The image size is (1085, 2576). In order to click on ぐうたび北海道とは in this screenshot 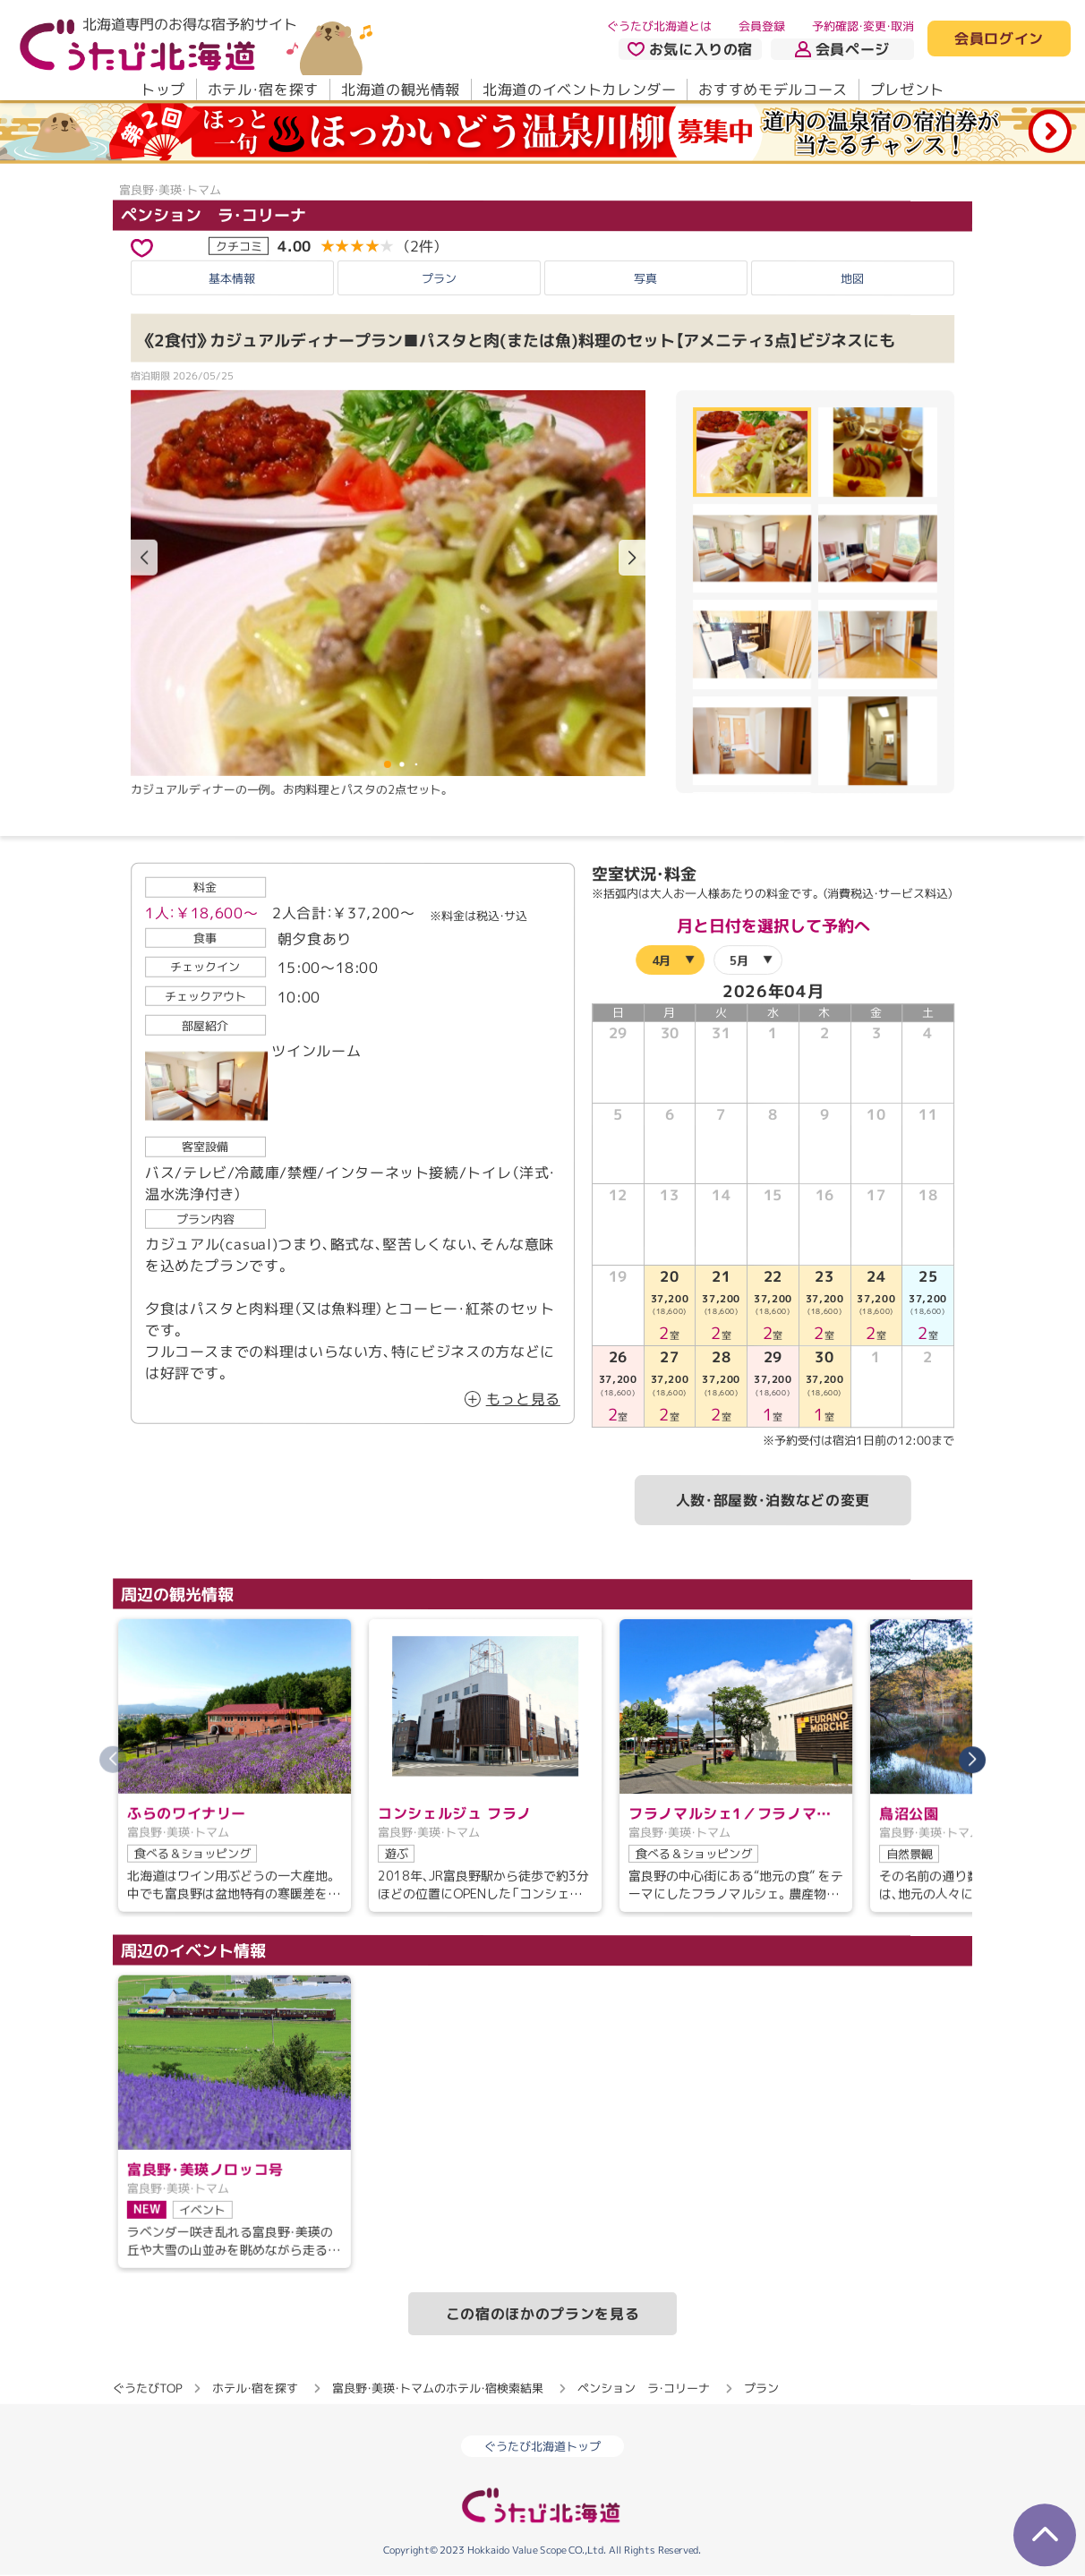, I will do `click(659, 26)`.